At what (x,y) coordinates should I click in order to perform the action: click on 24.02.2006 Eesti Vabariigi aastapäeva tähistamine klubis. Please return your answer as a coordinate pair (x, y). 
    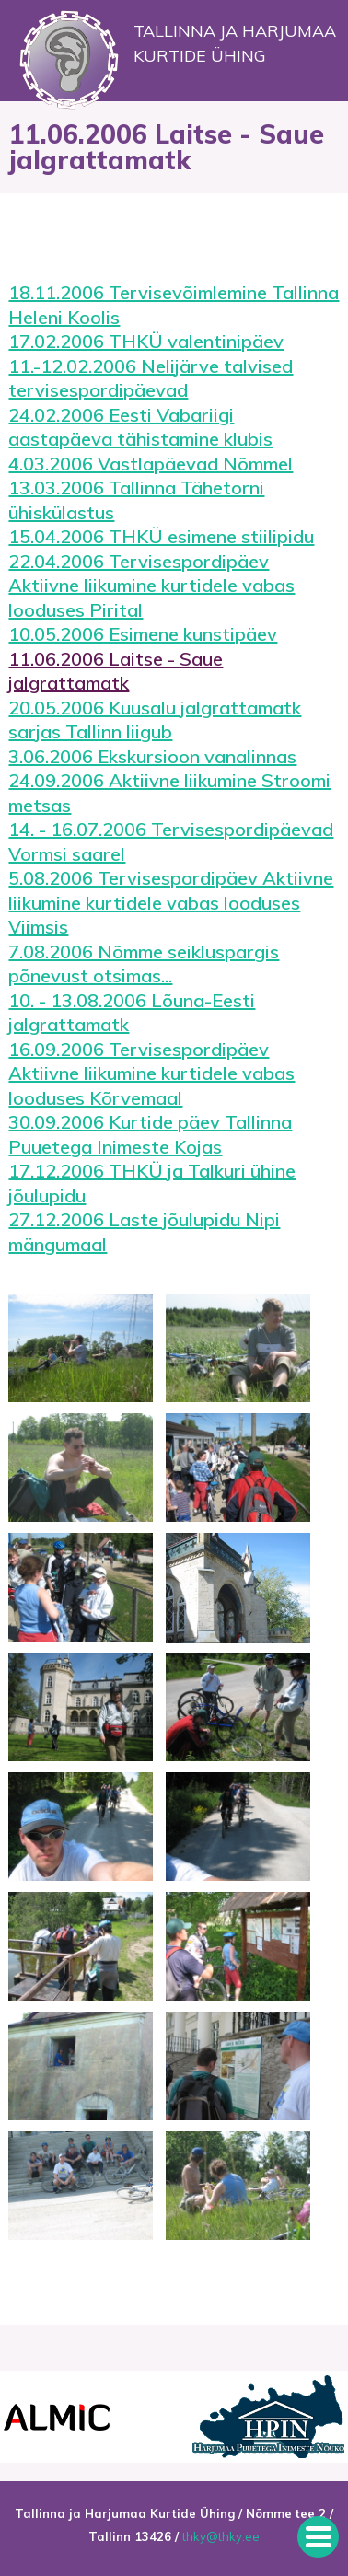
    Looking at the image, I should click on (140, 427).